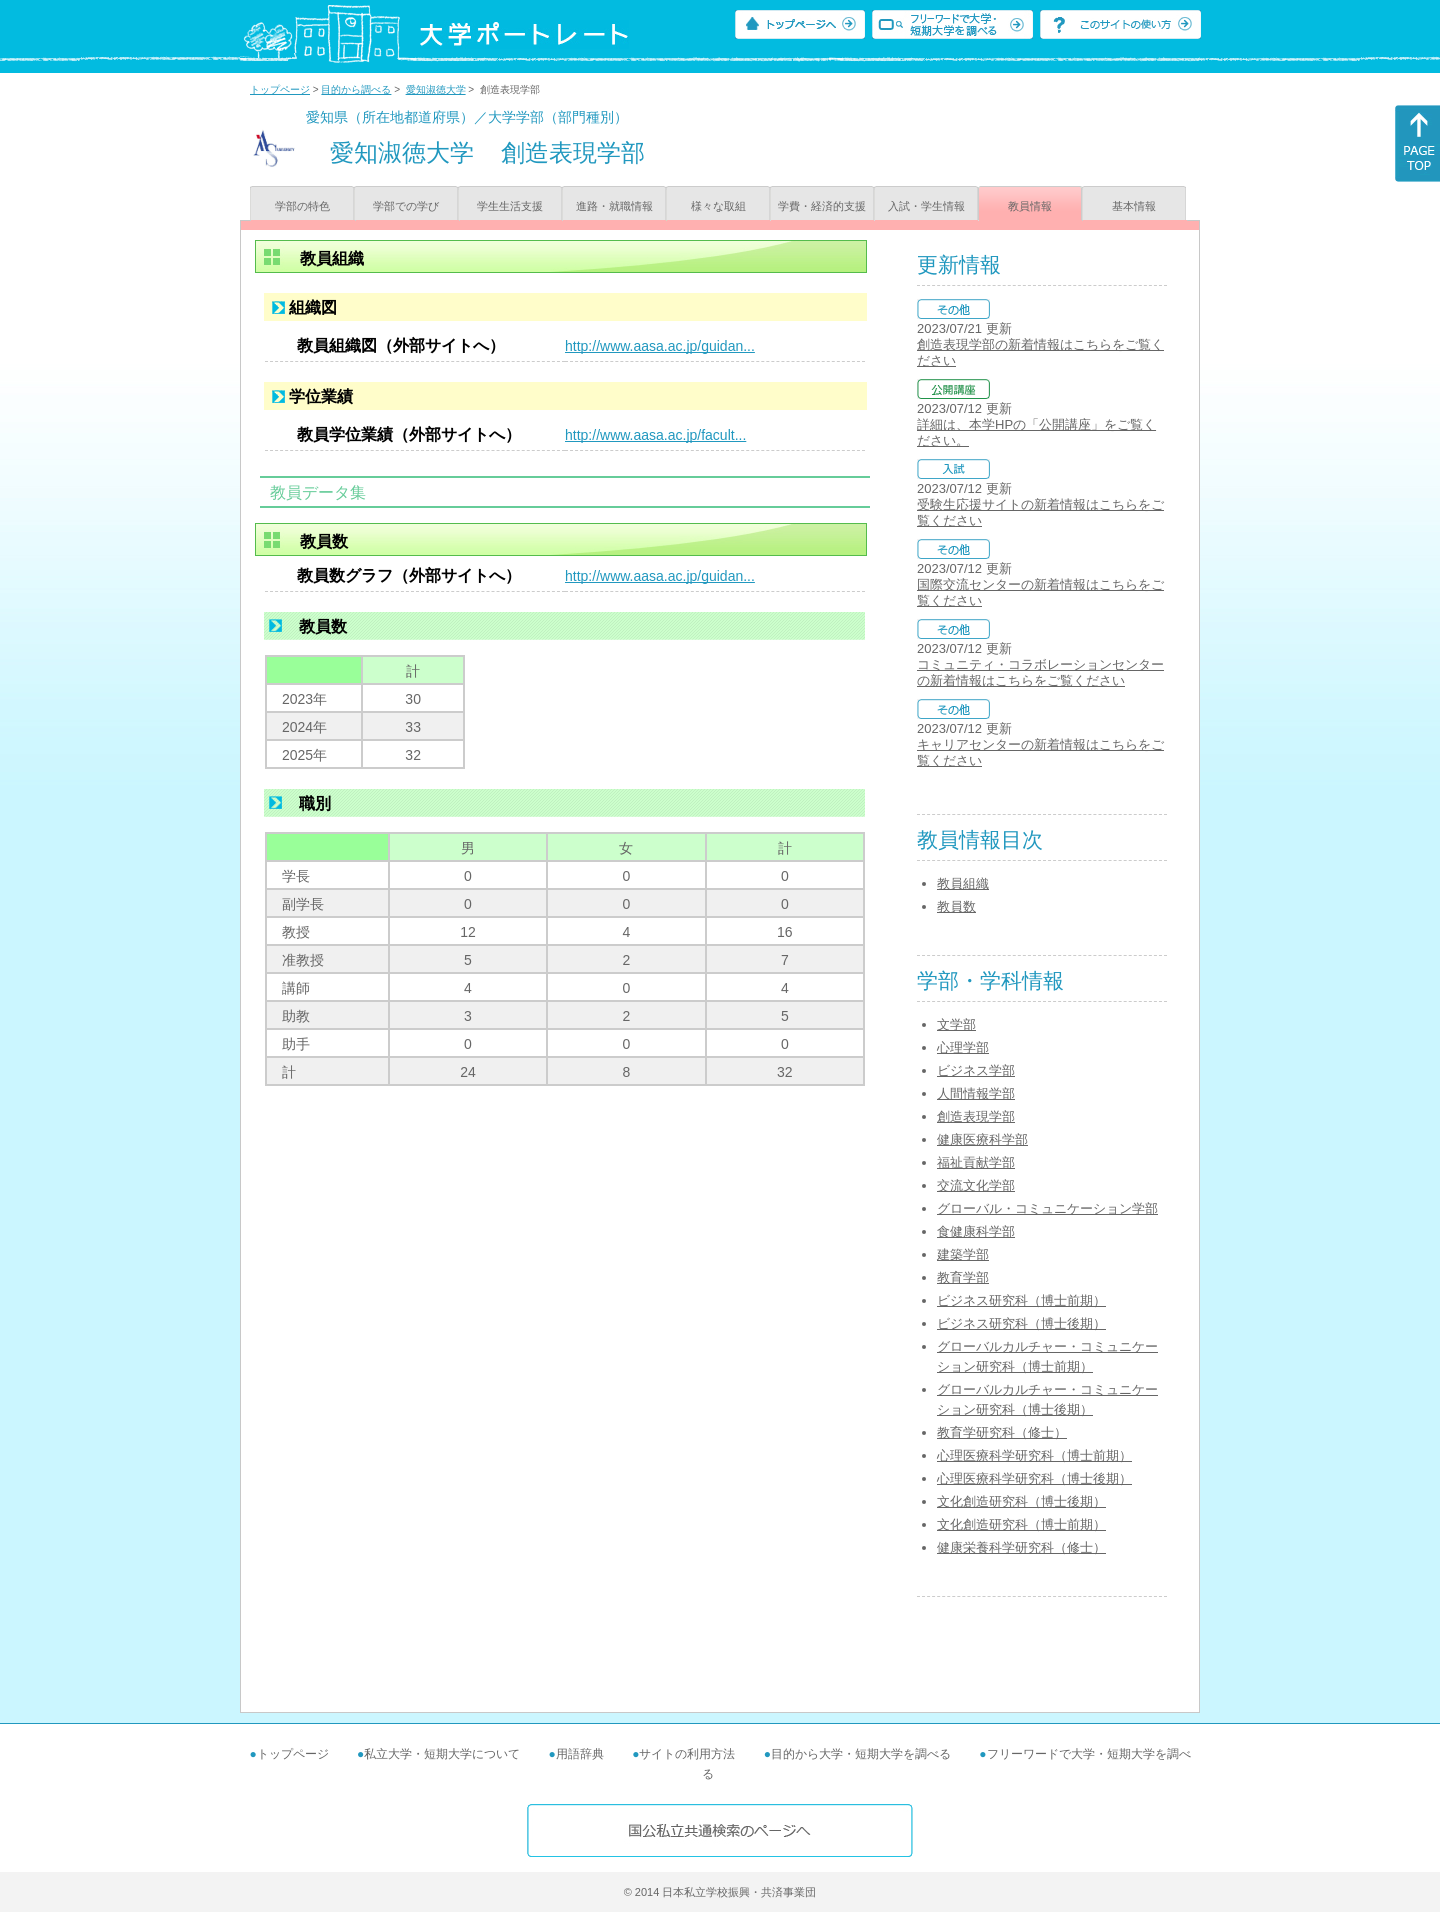 Image resolution: width=1440 pixels, height=1912 pixels. Describe the element at coordinates (976, 1093) in the screenshot. I see `人間情報学部` at that location.